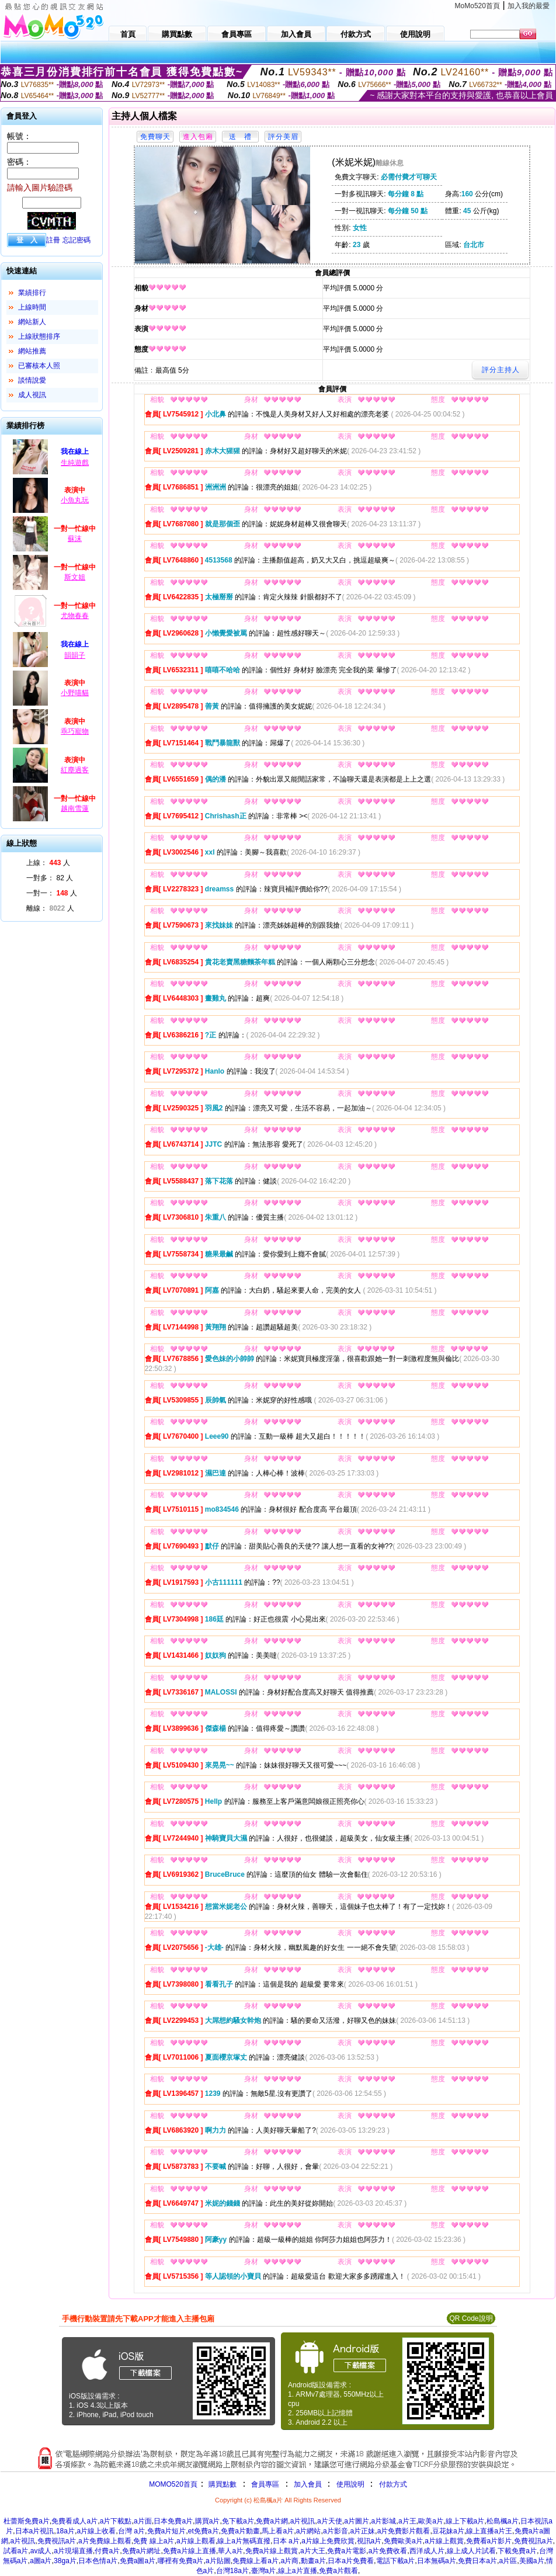 This screenshot has height=2576, width=556. Describe the element at coordinates (65, 2561) in the screenshot. I see `38ga片` at that location.